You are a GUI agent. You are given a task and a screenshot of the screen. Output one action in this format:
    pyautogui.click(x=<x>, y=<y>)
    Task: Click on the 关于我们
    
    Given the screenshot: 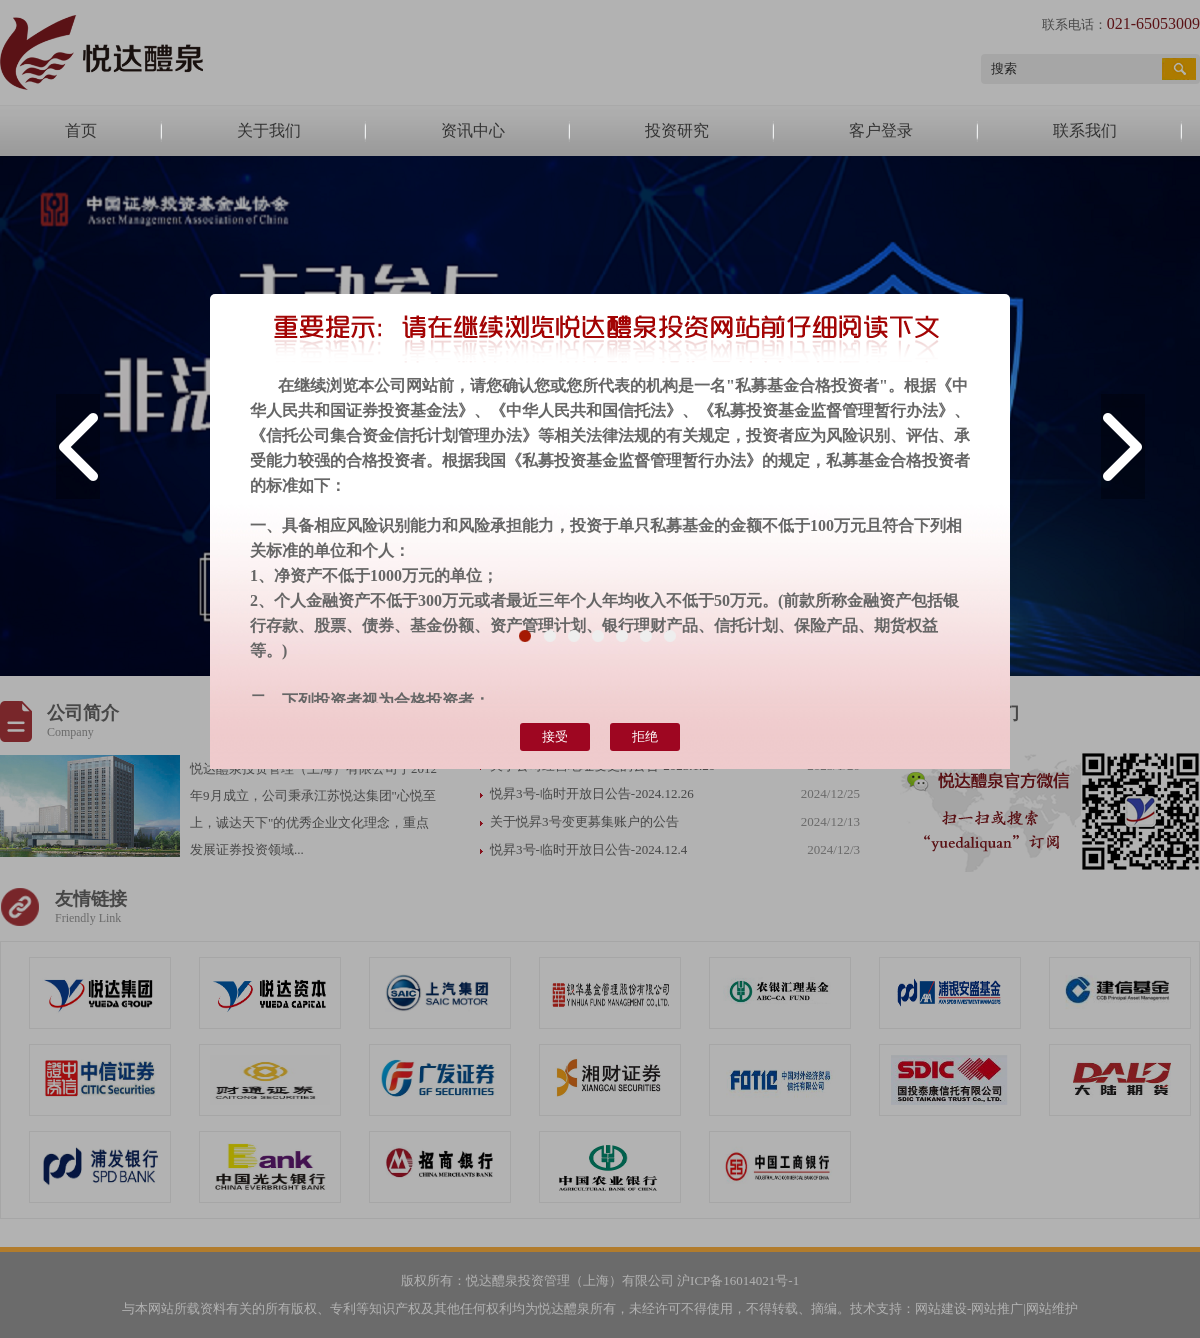 What is the action you would take?
    pyautogui.click(x=269, y=130)
    